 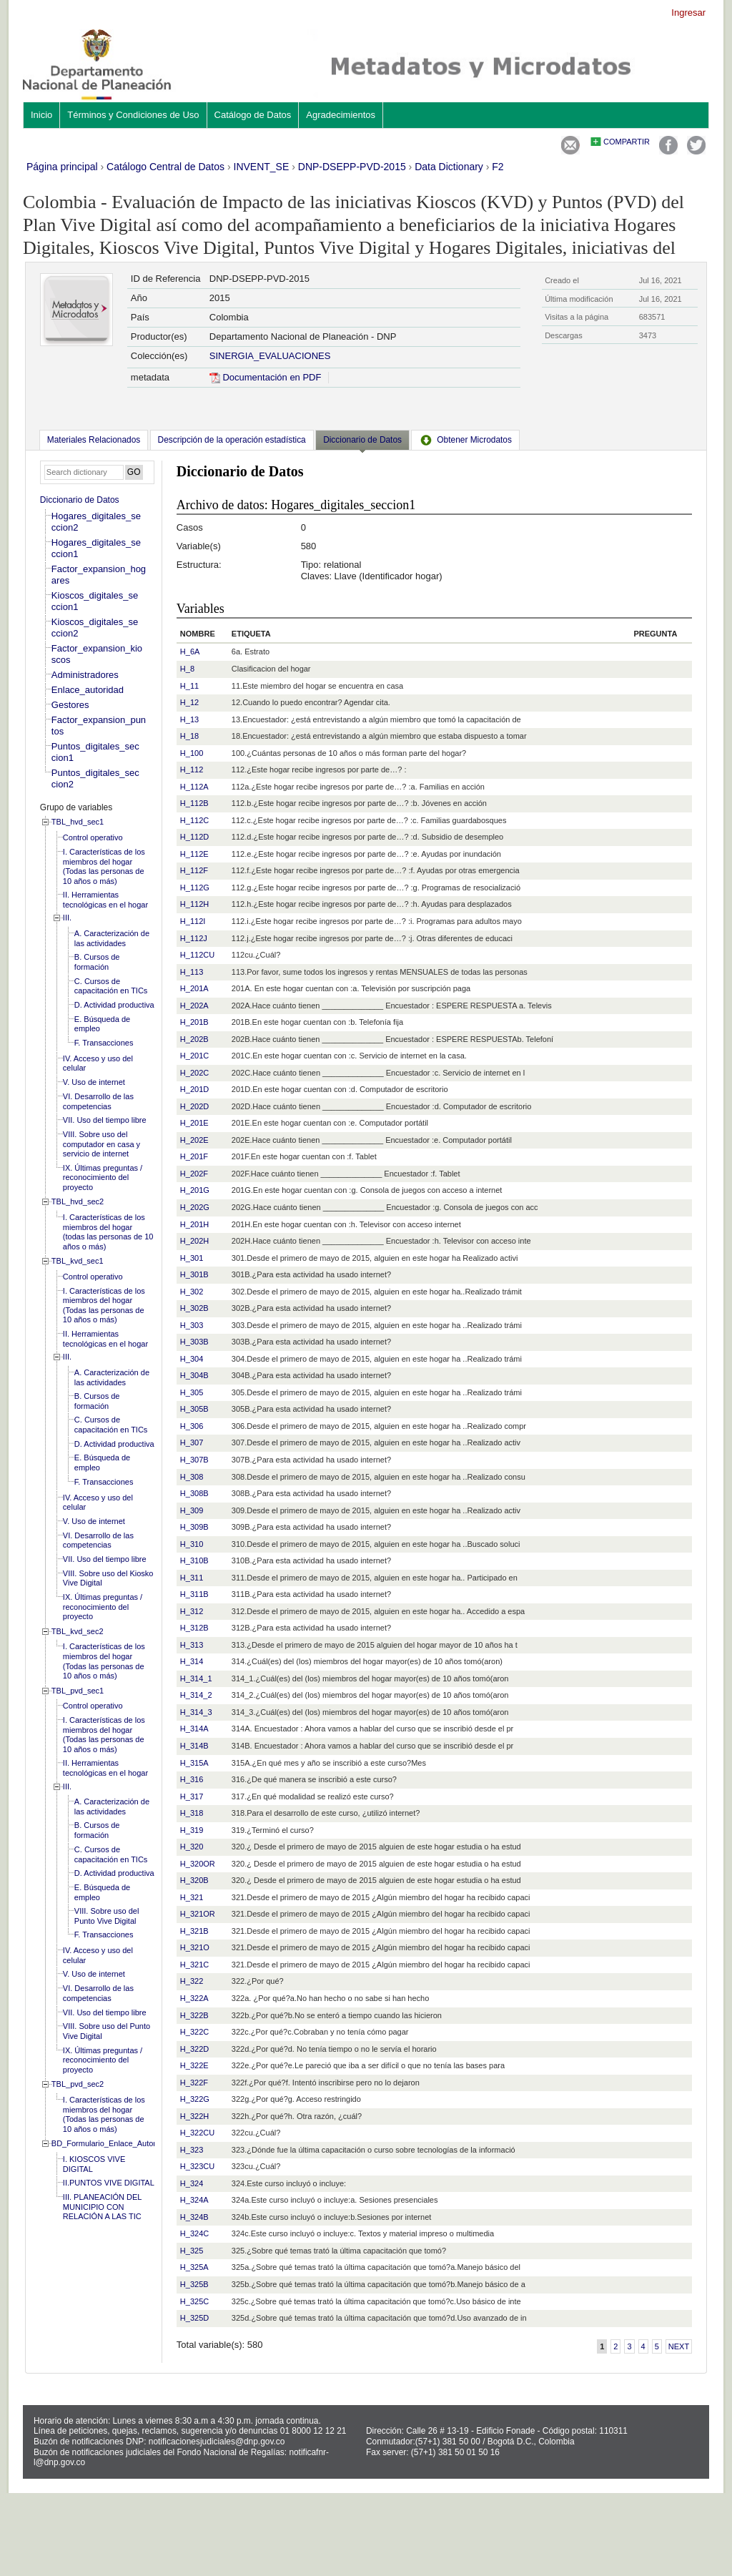 What do you see at coordinates (194, 1022) in the screenshot?
I see `H_201B` at bounding box center [194, 1022].